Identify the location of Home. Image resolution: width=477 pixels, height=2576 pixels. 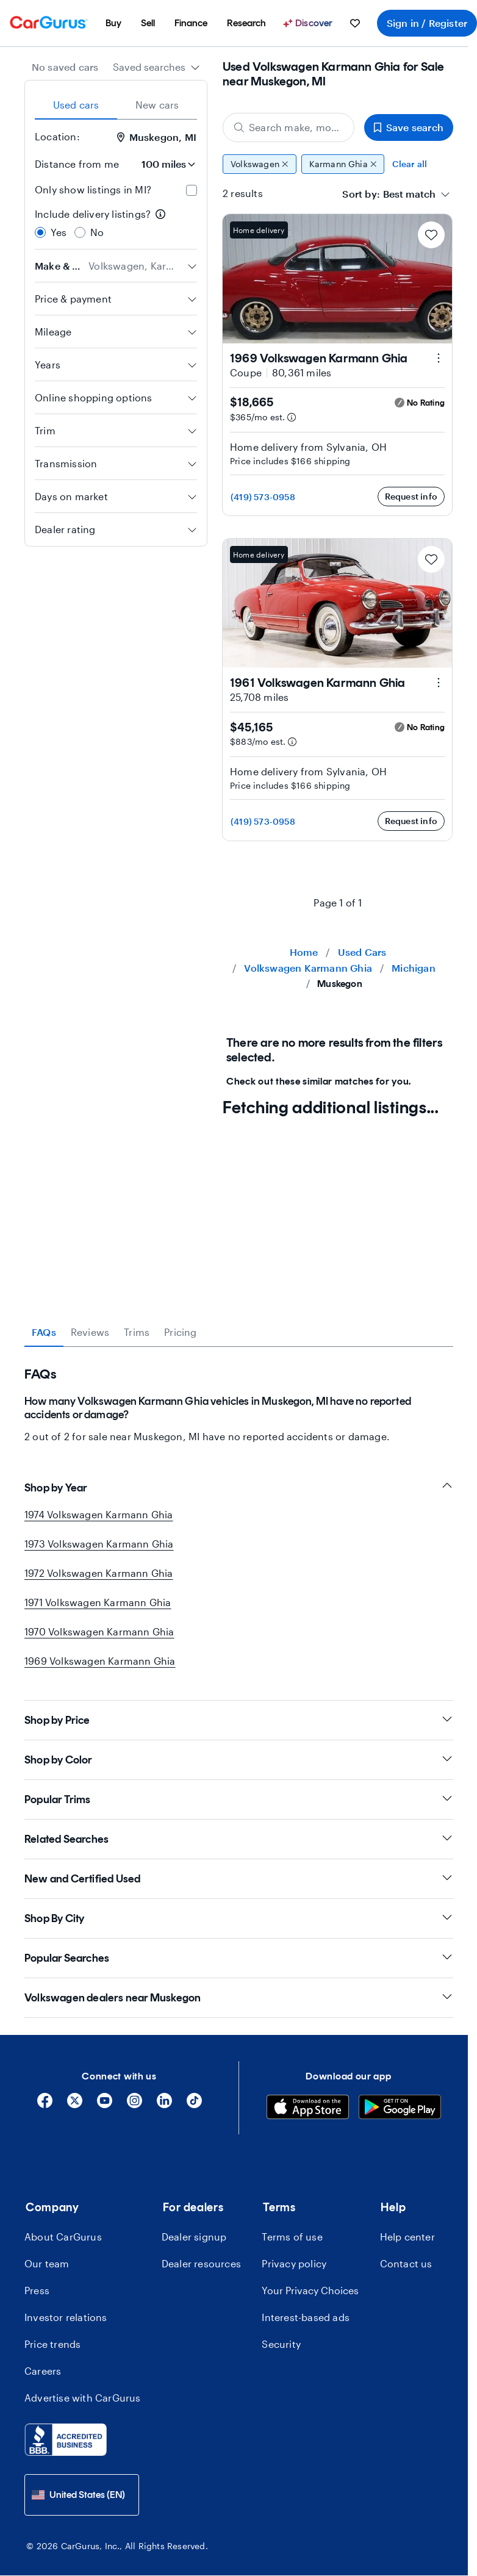
(304, 952).